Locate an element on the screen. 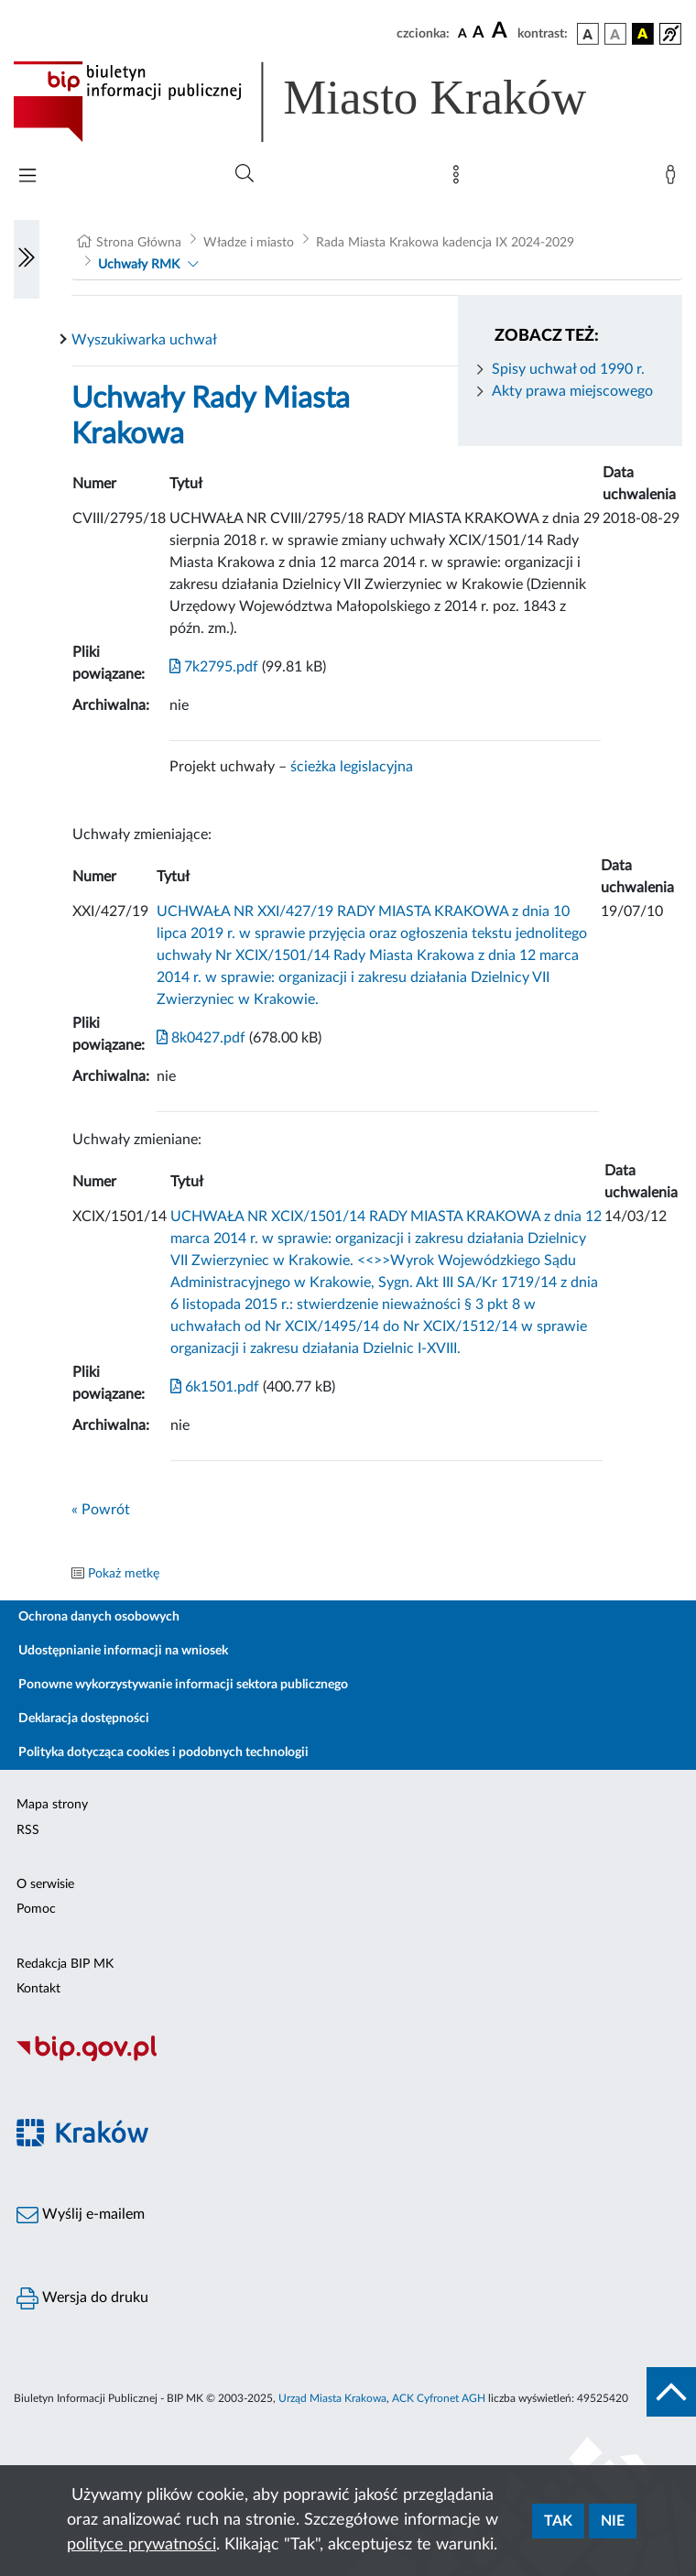 The image size is (696, 2576). [czcionka standardowa] is located at coordinates (462, 33).